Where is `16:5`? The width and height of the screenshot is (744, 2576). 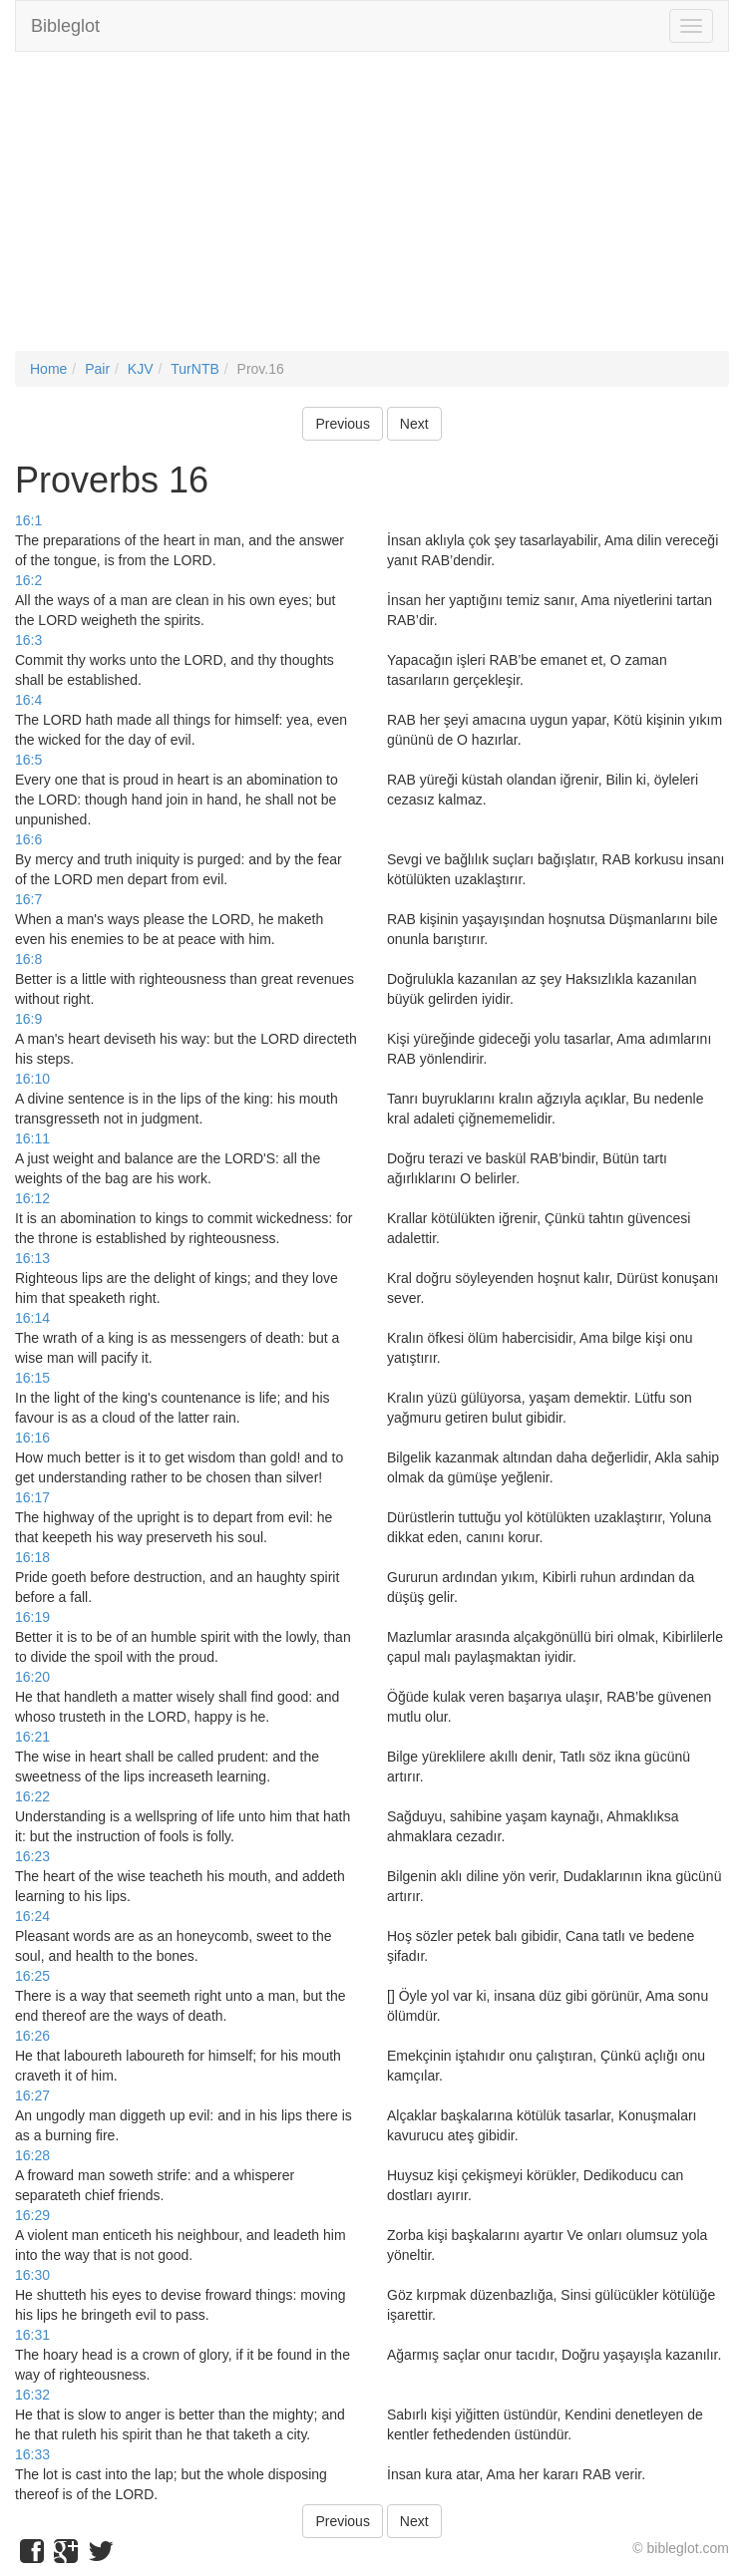 16:5 is located at coordinates (28, 760).